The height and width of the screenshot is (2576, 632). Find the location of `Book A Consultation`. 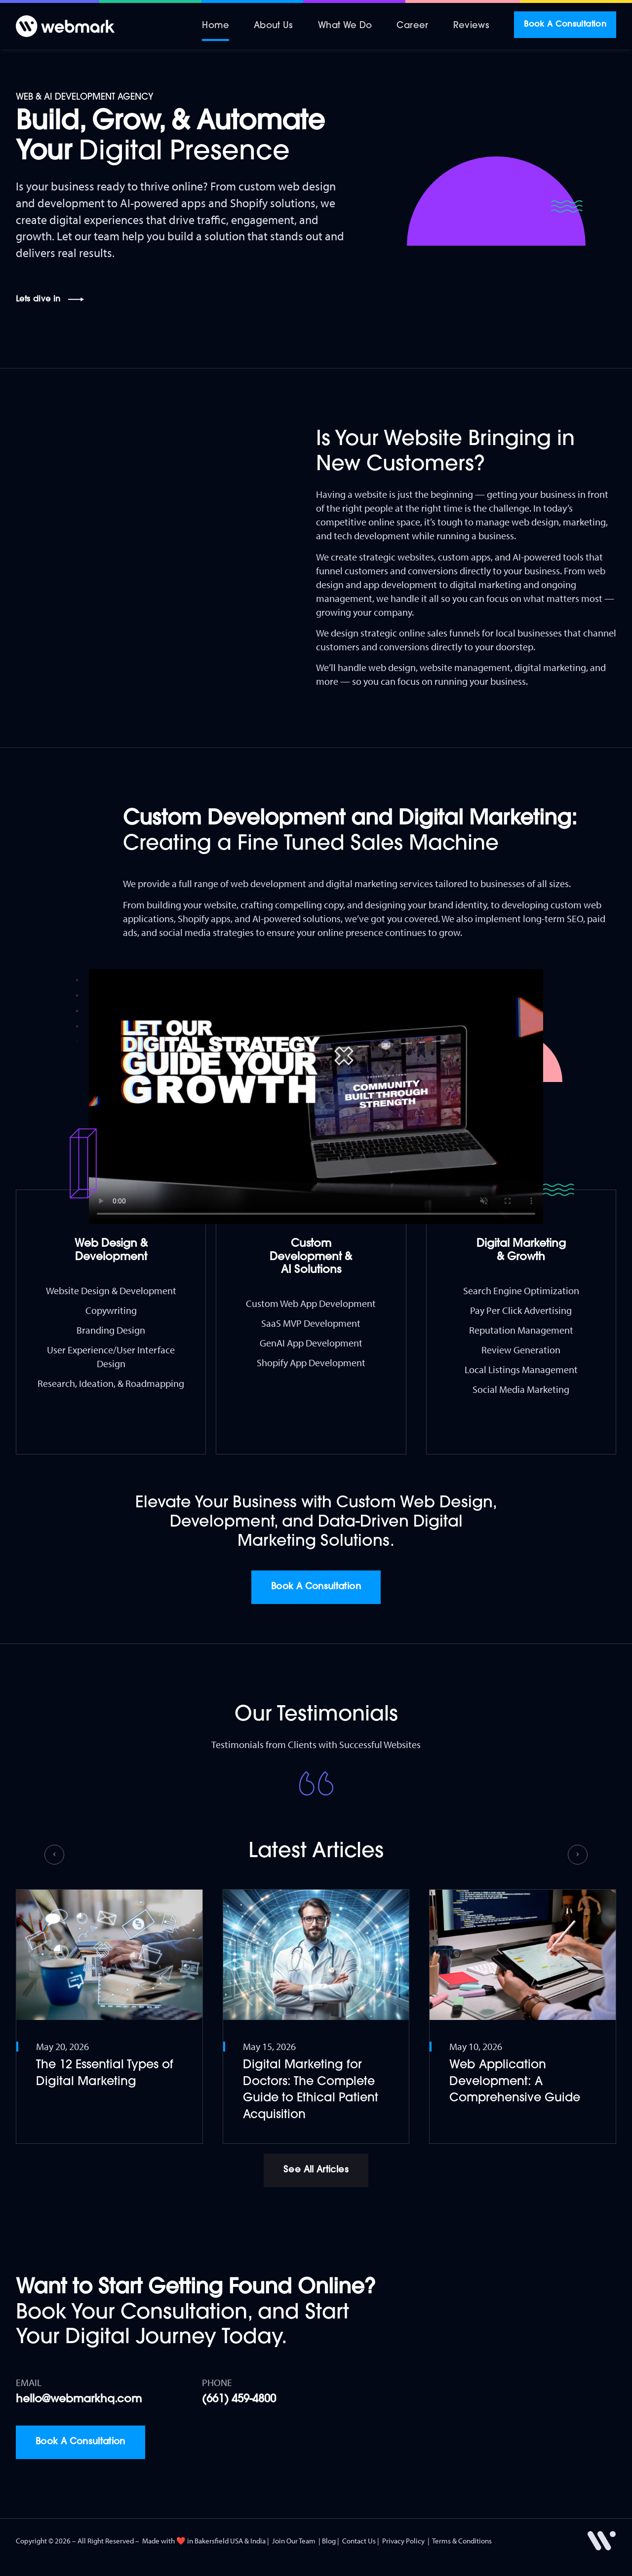

Book A Consultation is located at coordinates (565, 25).